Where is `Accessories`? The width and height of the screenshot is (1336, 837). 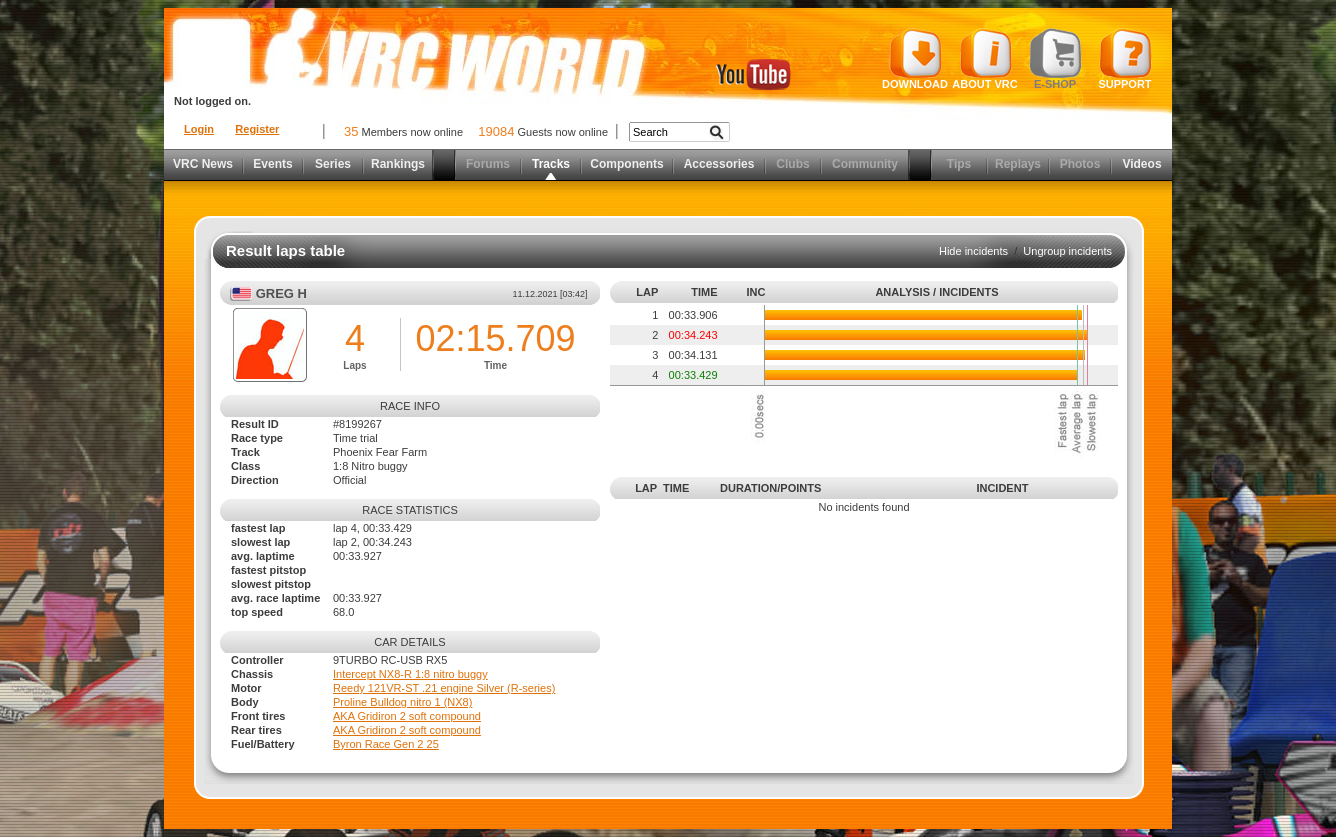 Accessories is located at coordinates (719, 164).